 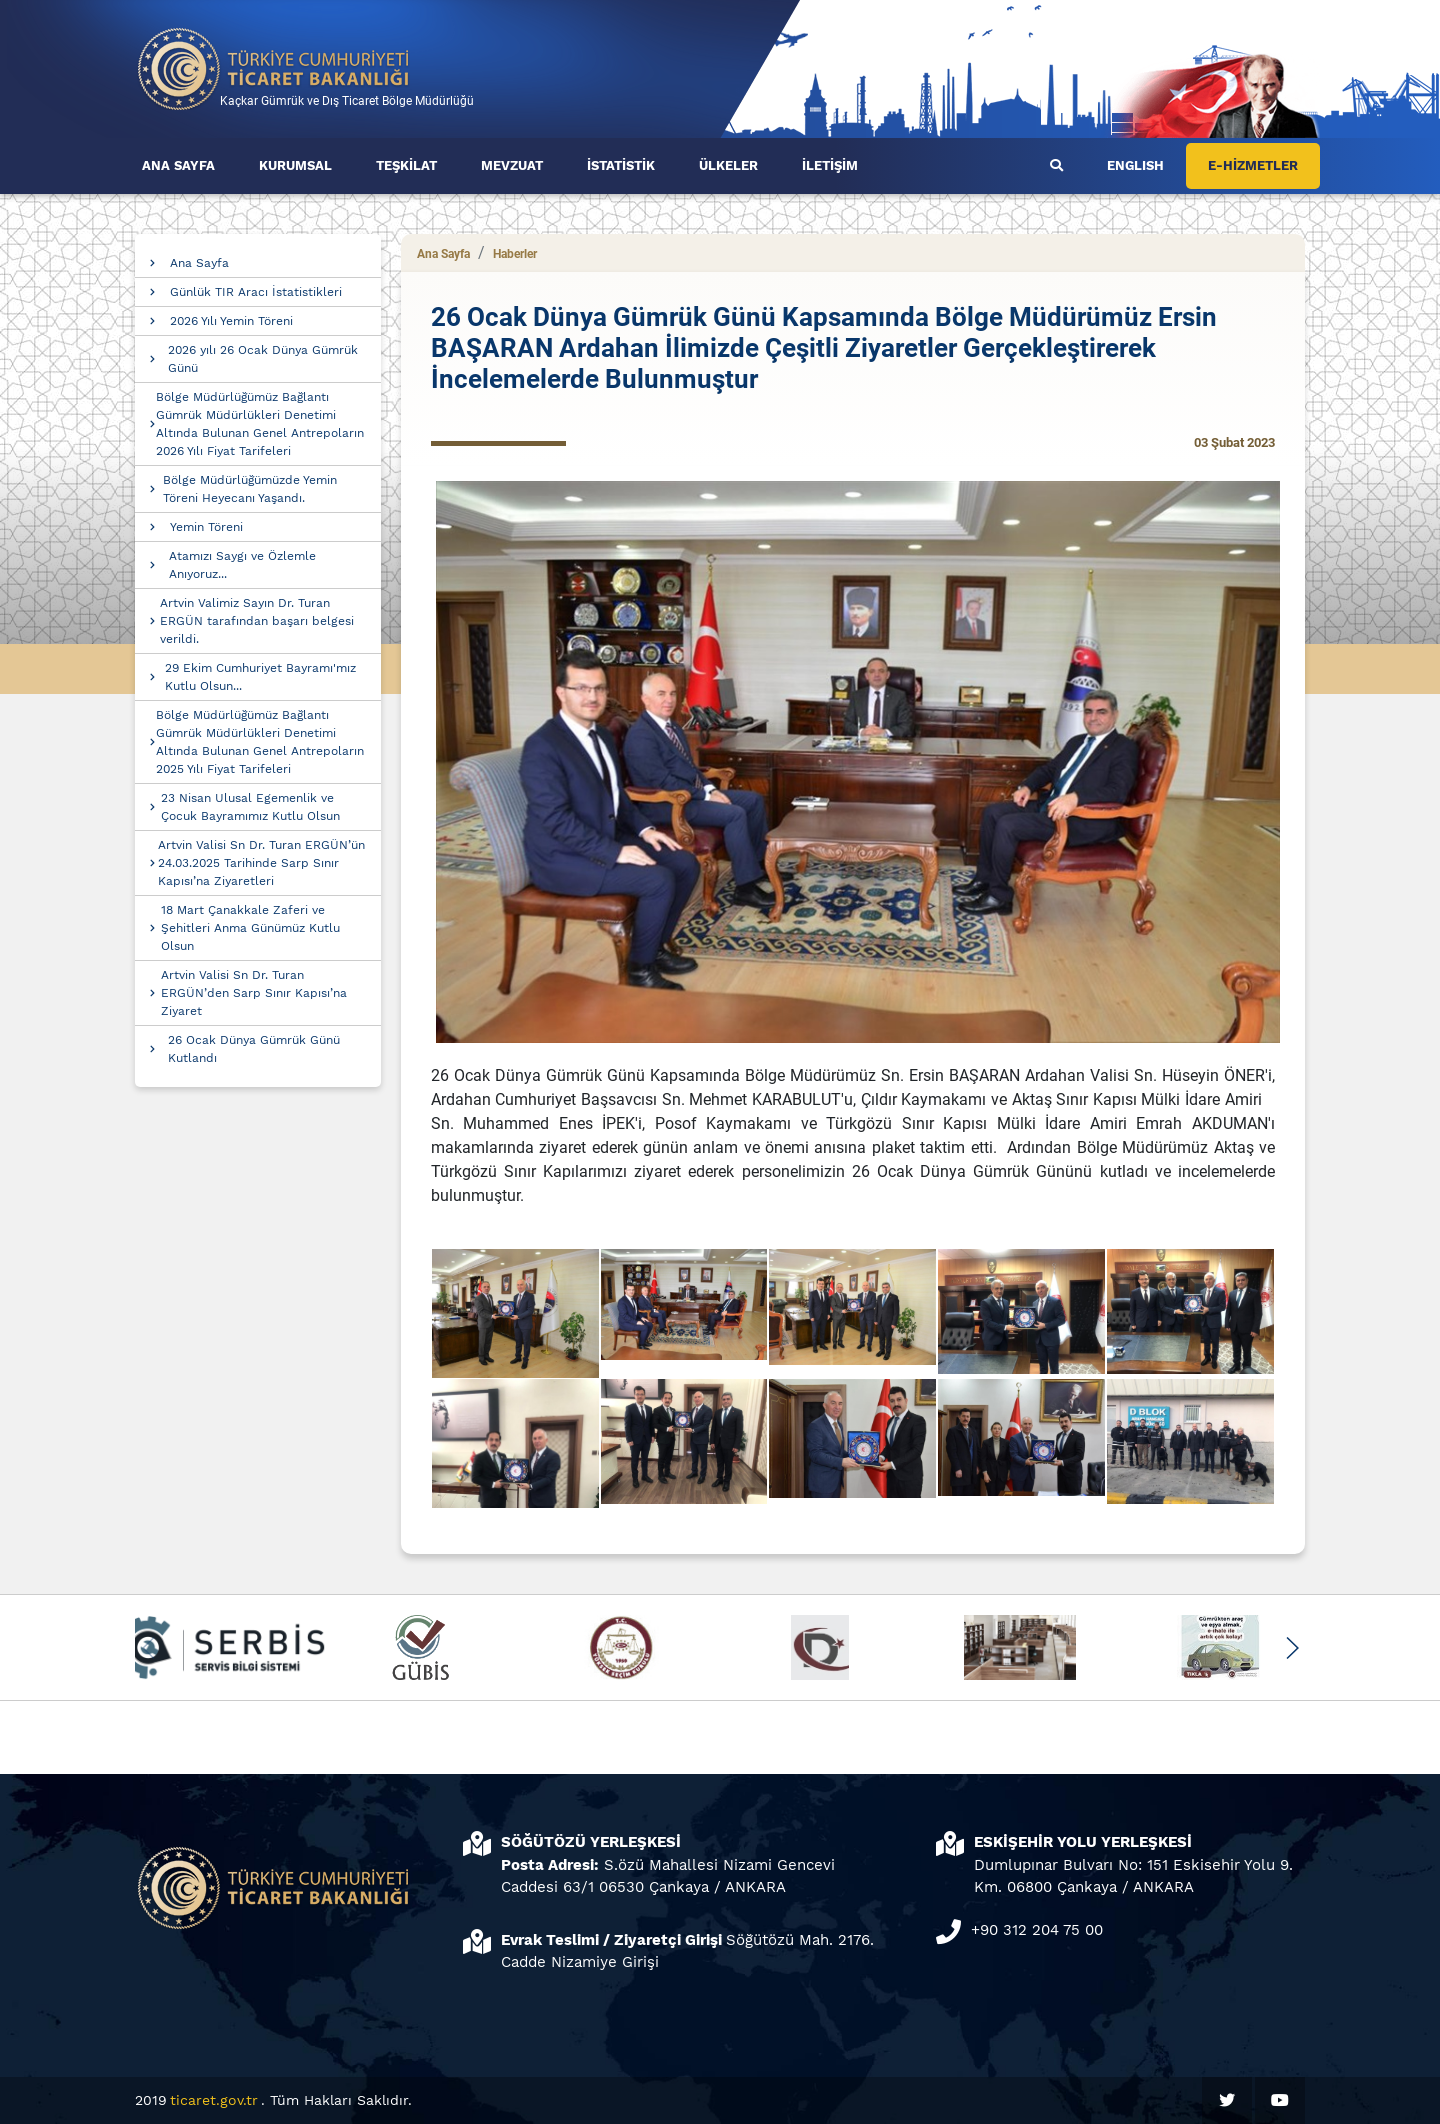 What do you see at coordinates (406, 165) in the screenshot?
I see `TEŞKİLAT` at bounding box center [406, 165].